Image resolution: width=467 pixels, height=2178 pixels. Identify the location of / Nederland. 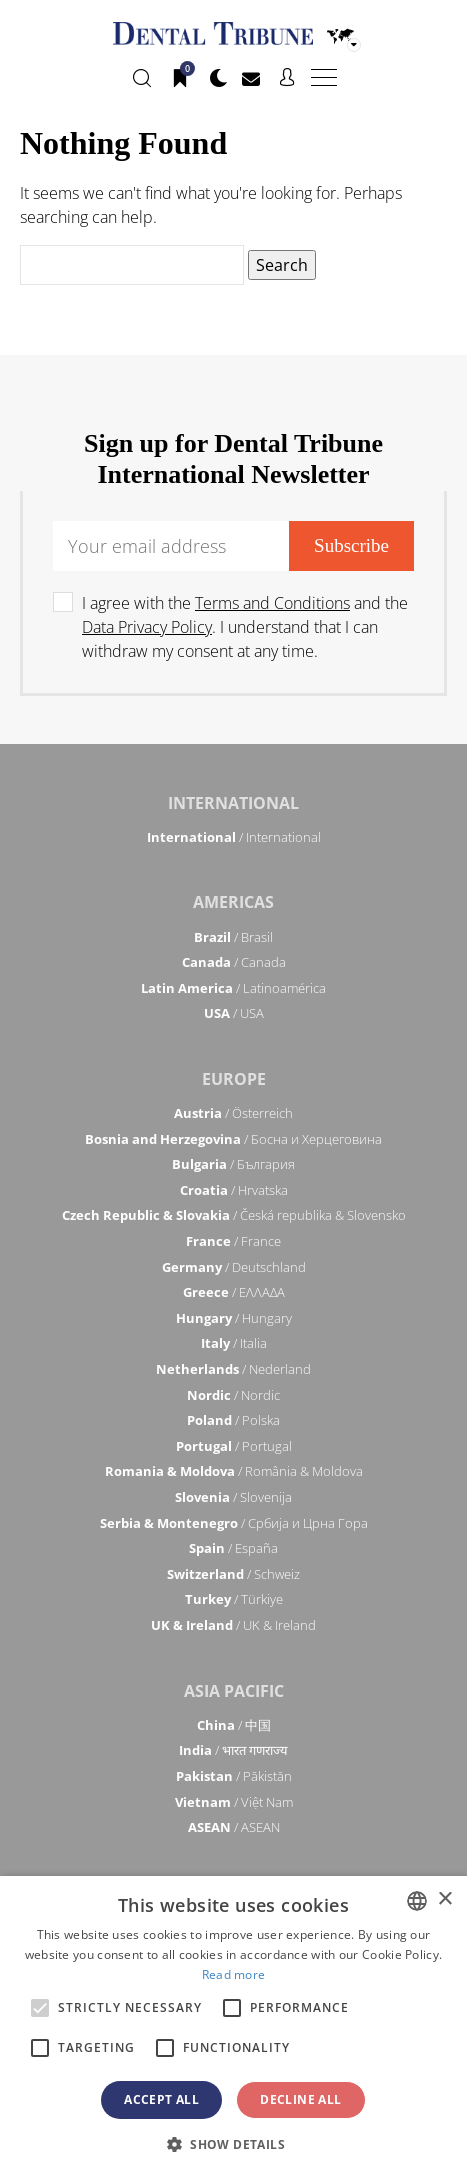
(233, 1369).